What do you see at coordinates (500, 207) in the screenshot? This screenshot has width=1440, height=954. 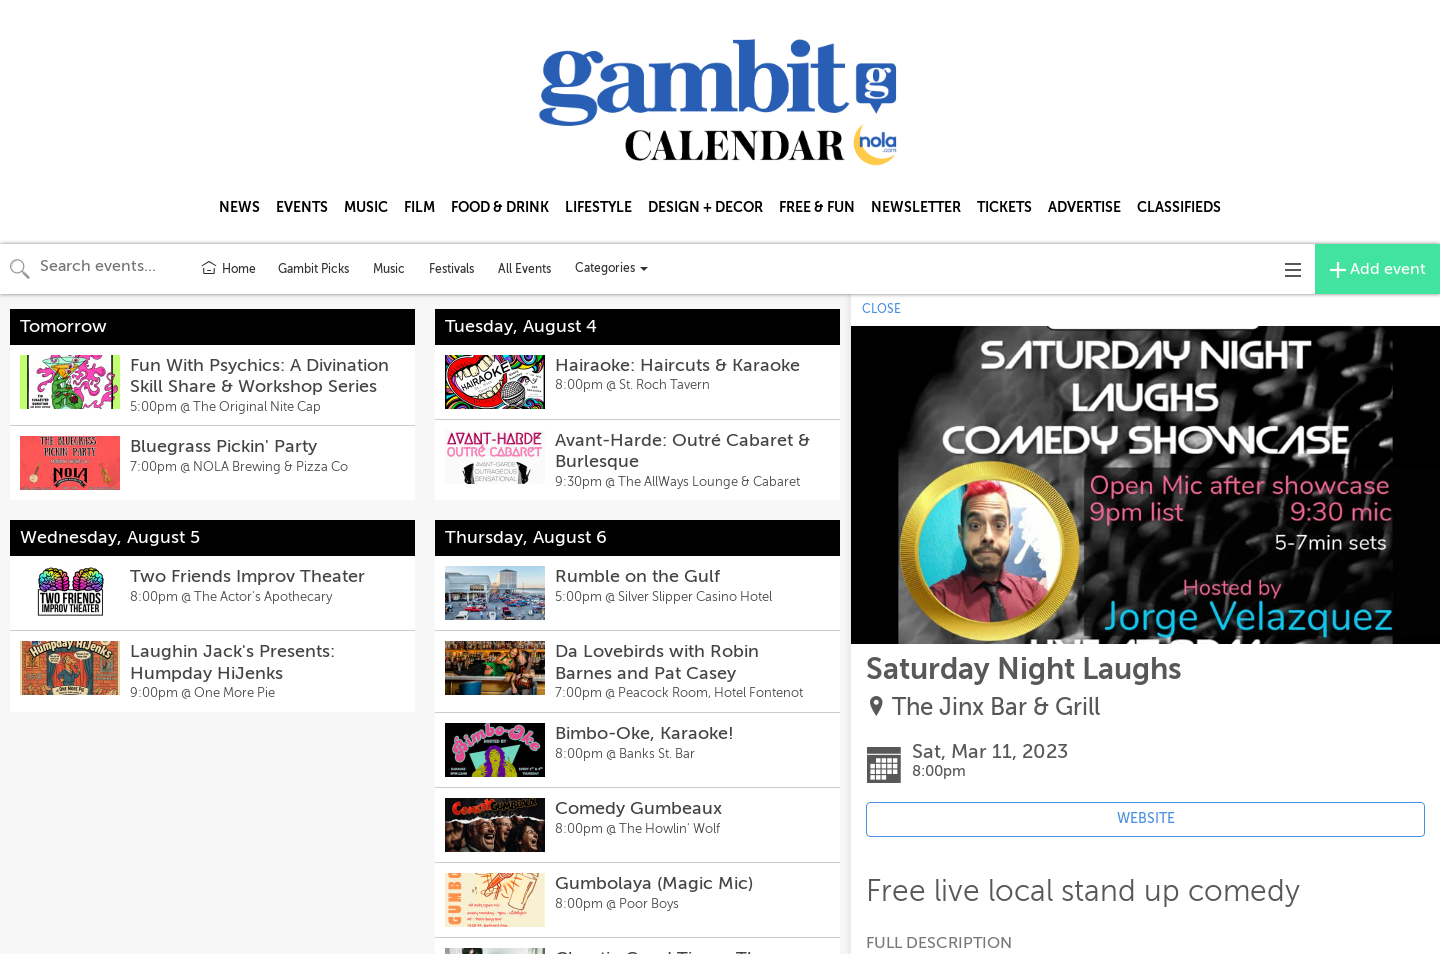 I see `FOOD & DRINK` at bounding box center [500, 207].